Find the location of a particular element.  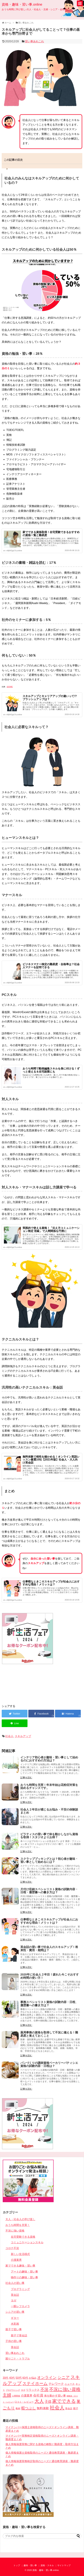

ニュース [ニュース (6個の項目)] is located at coordinates (69, 2384).